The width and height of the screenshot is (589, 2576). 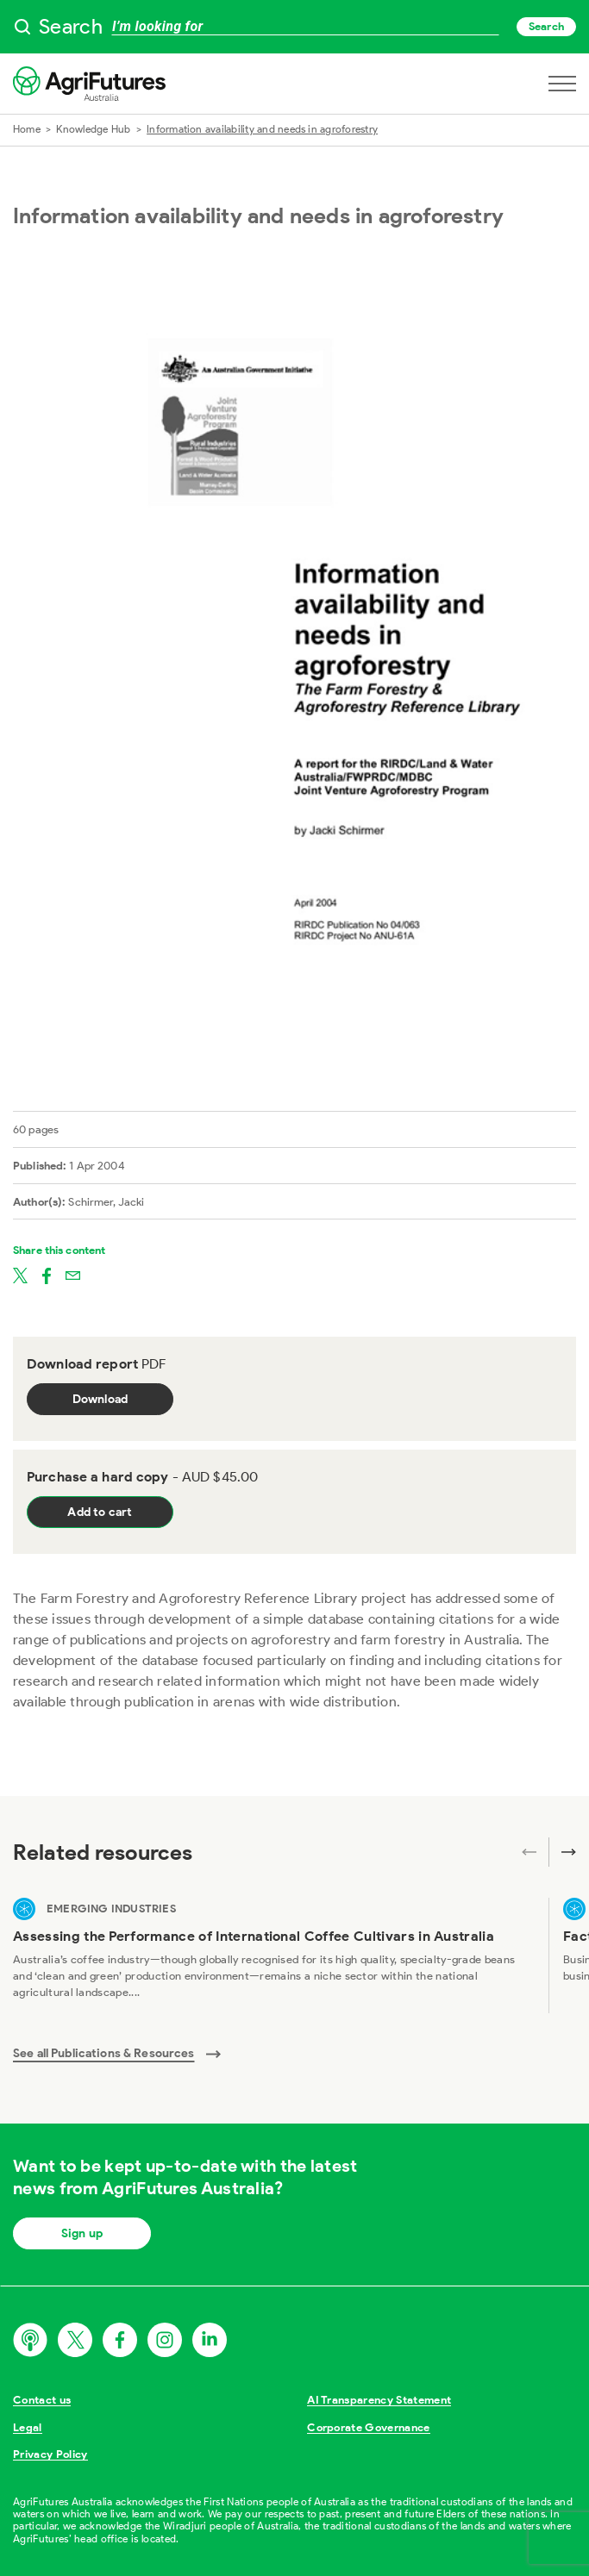 I want to click on Add to cart, so click(x=99, y=1512).